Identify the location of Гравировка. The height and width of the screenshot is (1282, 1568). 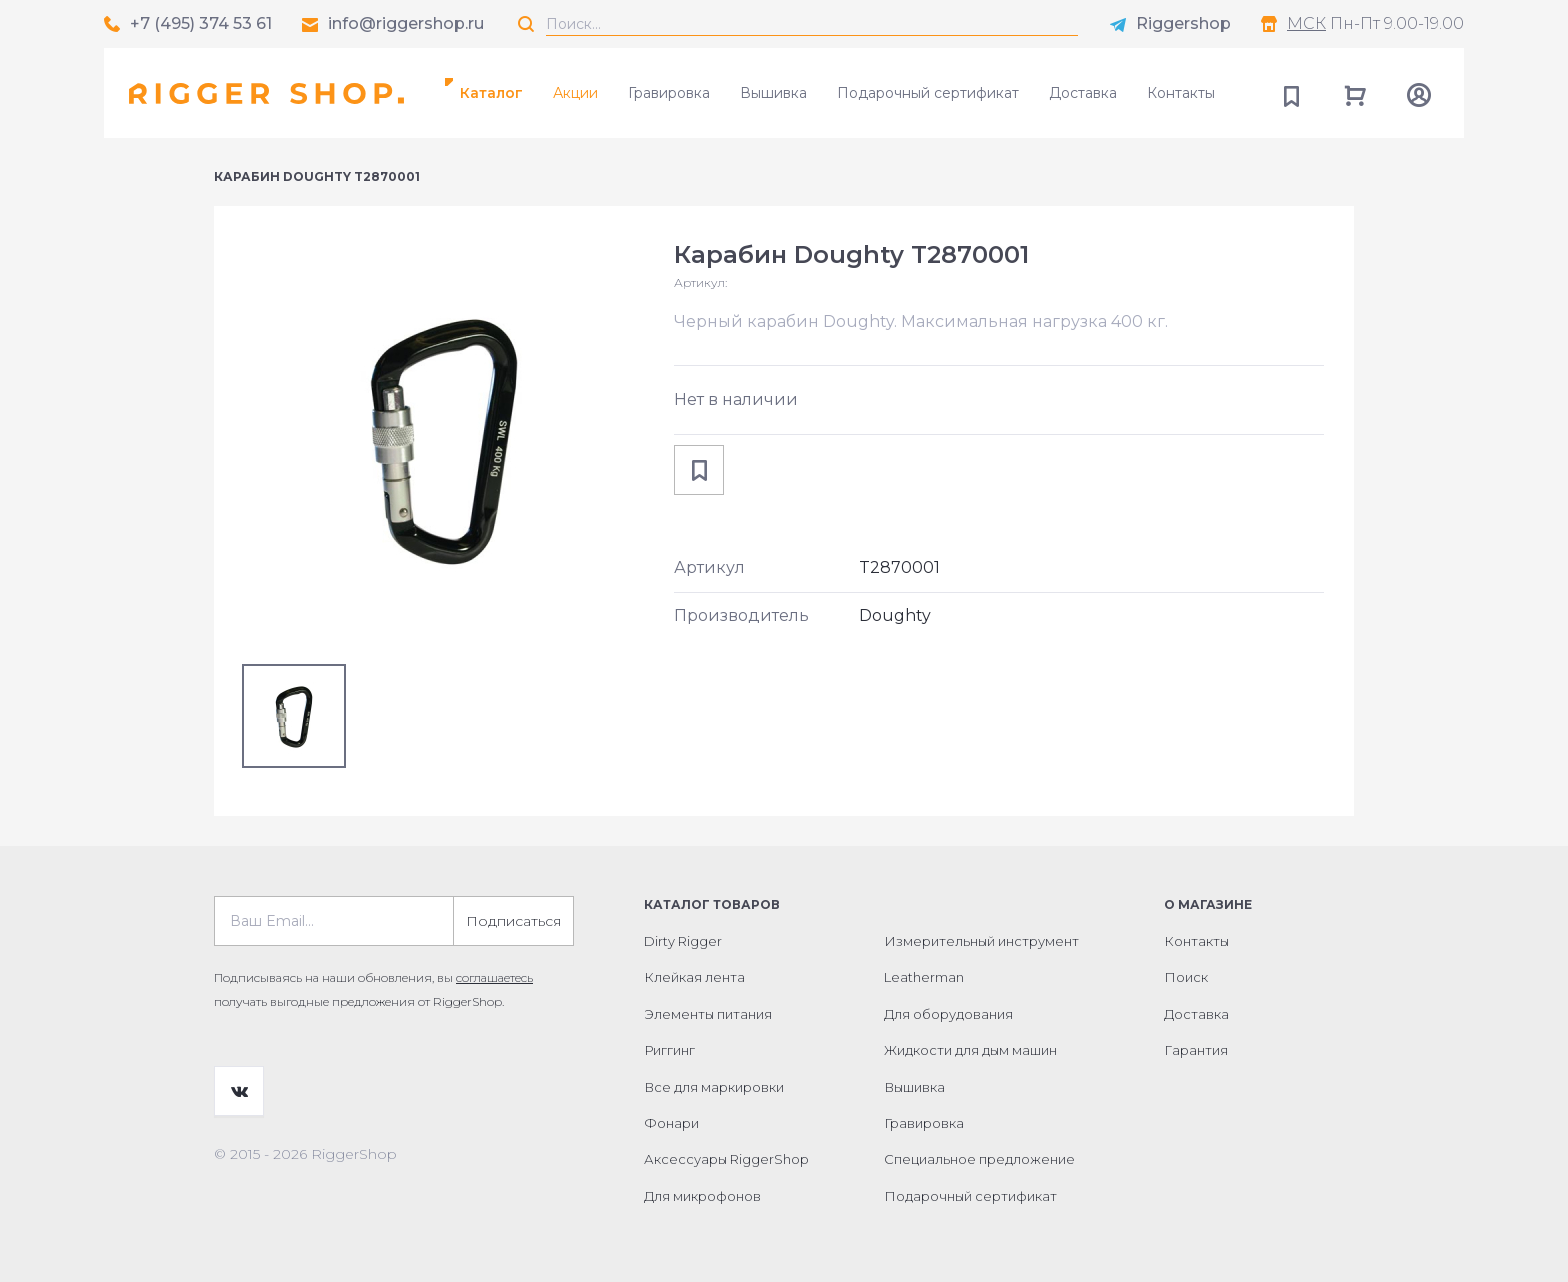
(669, 93).